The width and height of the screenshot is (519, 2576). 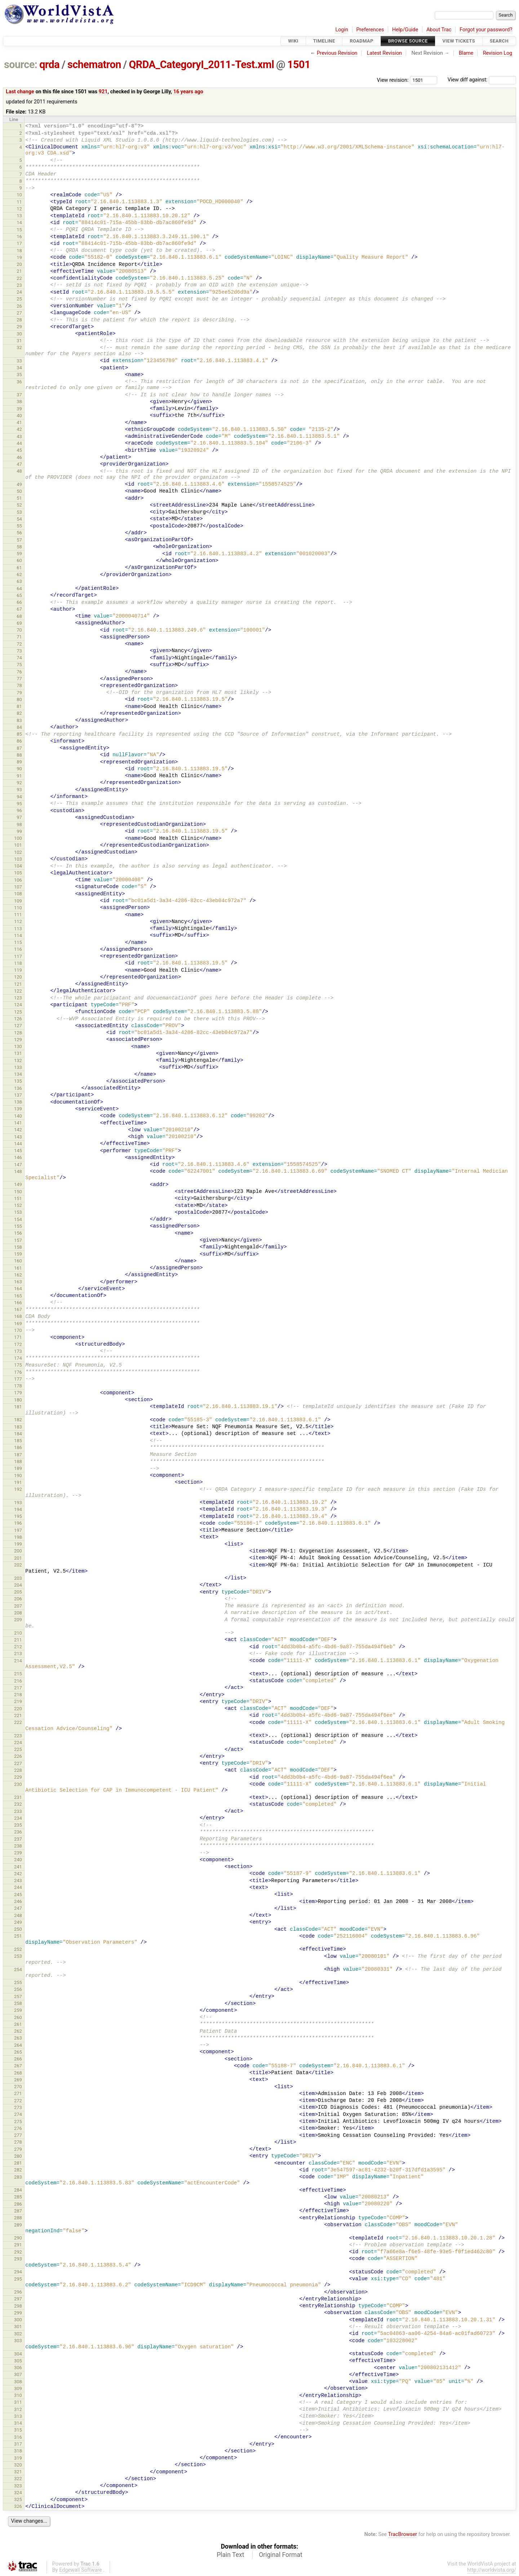 What do you see at coordinates (18, 1025) in the screenshot?
I see `127` at bounding box center [18, 1025].